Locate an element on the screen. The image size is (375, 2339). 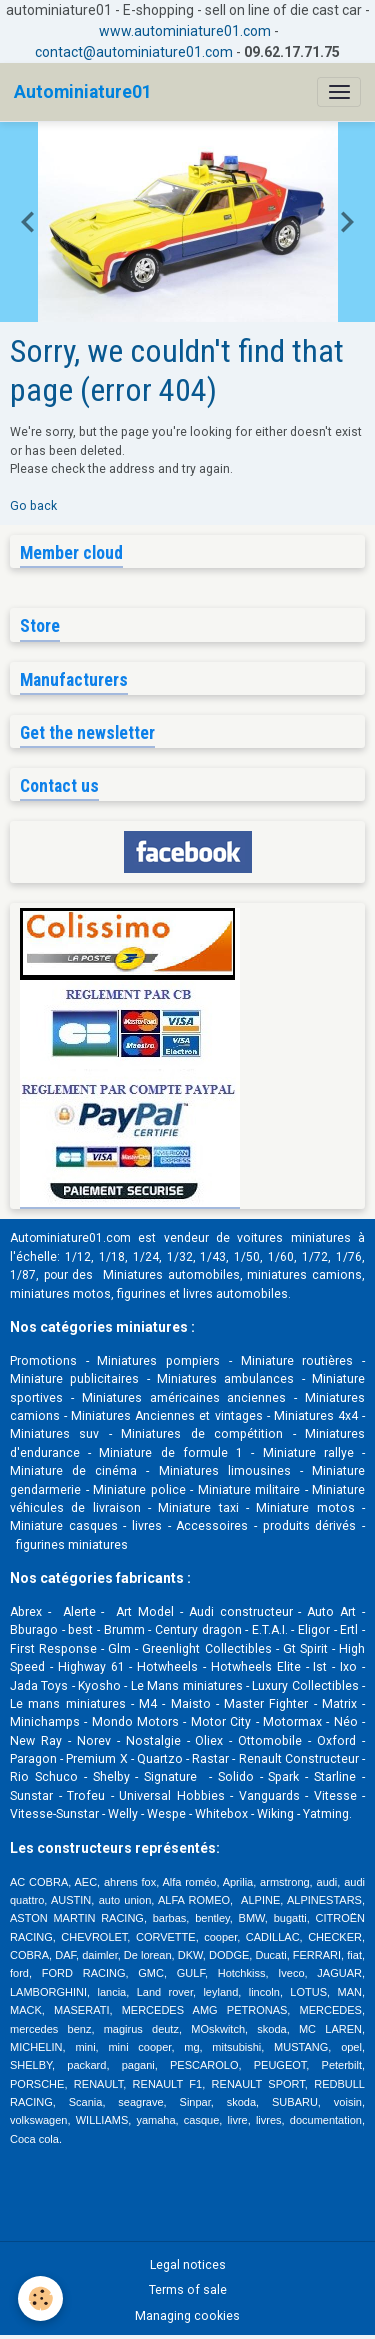
Miniatures de compétition is located at coordinates (202, 1434).